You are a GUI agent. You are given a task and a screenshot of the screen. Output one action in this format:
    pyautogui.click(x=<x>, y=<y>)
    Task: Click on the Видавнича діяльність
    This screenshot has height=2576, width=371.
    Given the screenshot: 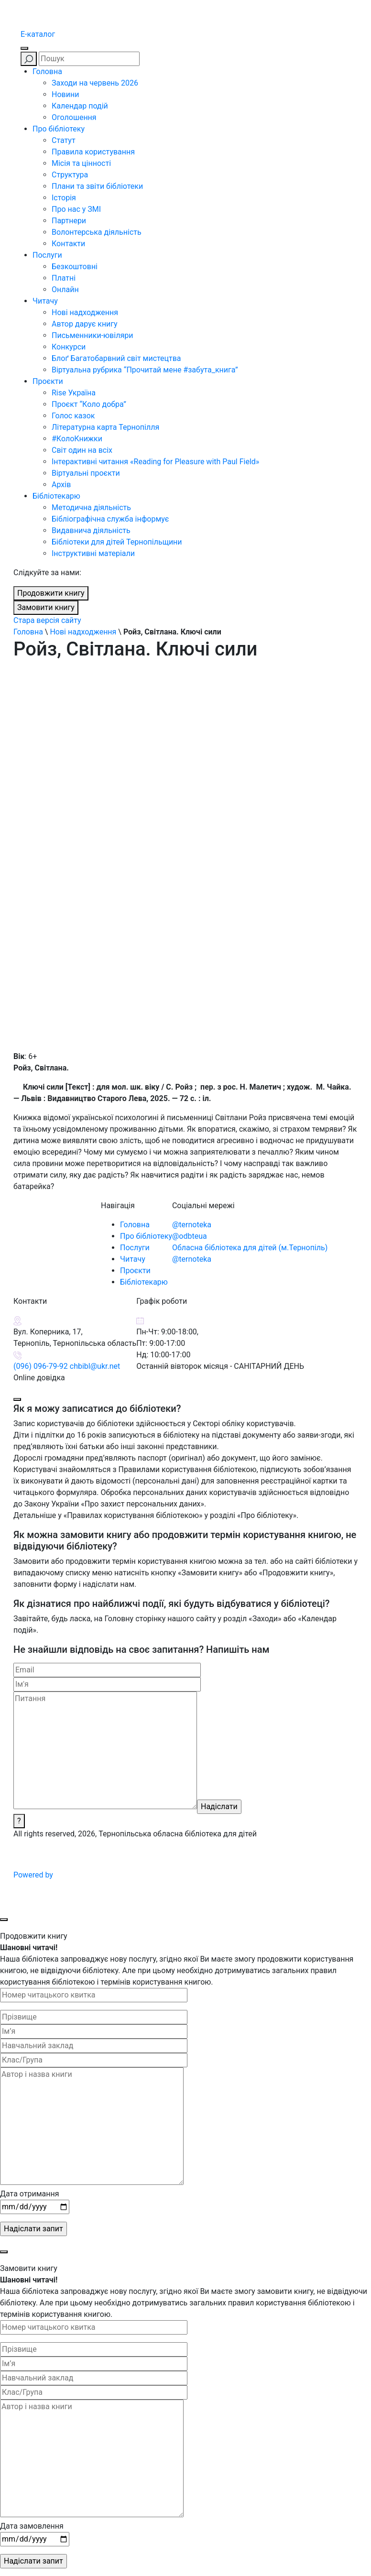 What is the action you would take?
    pyautogui.click(x=91, y=530)
    